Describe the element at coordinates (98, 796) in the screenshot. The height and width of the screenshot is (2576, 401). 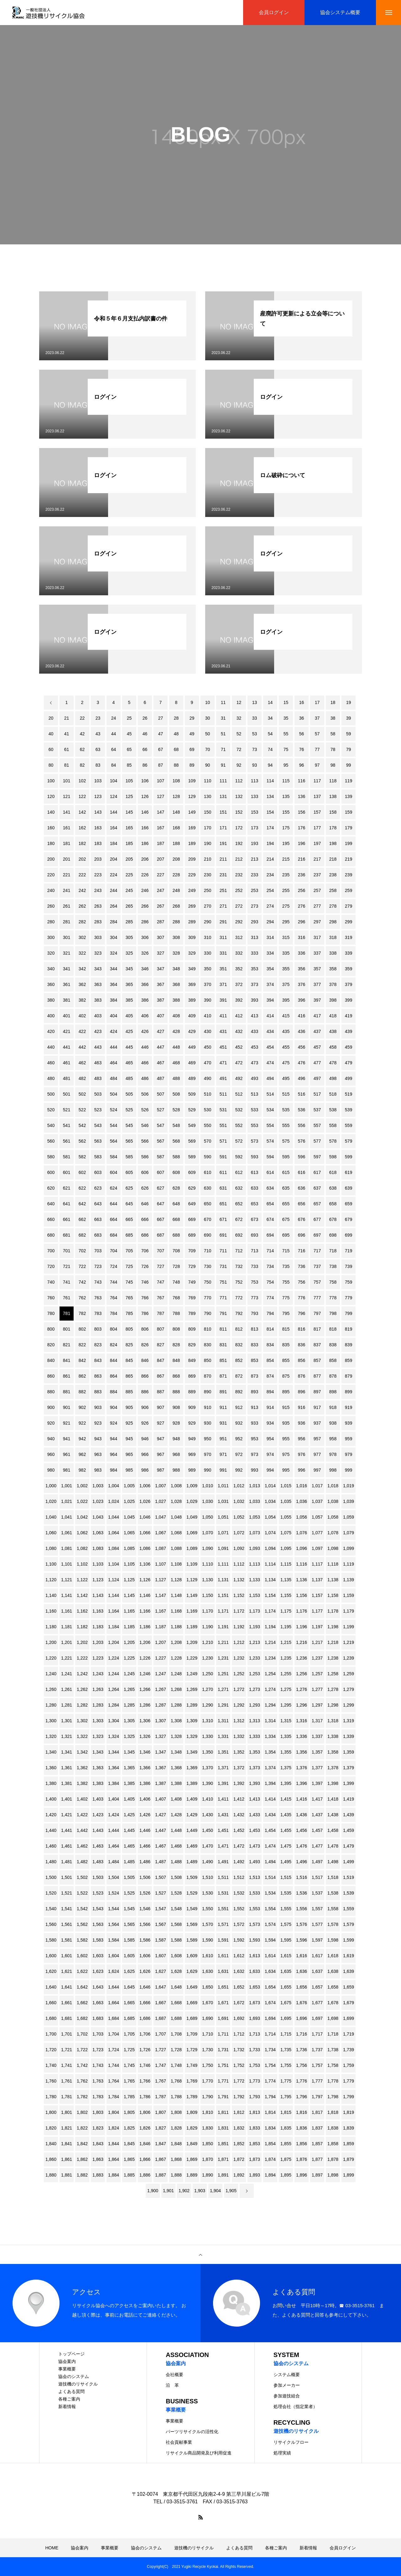
I see `123` at that location.